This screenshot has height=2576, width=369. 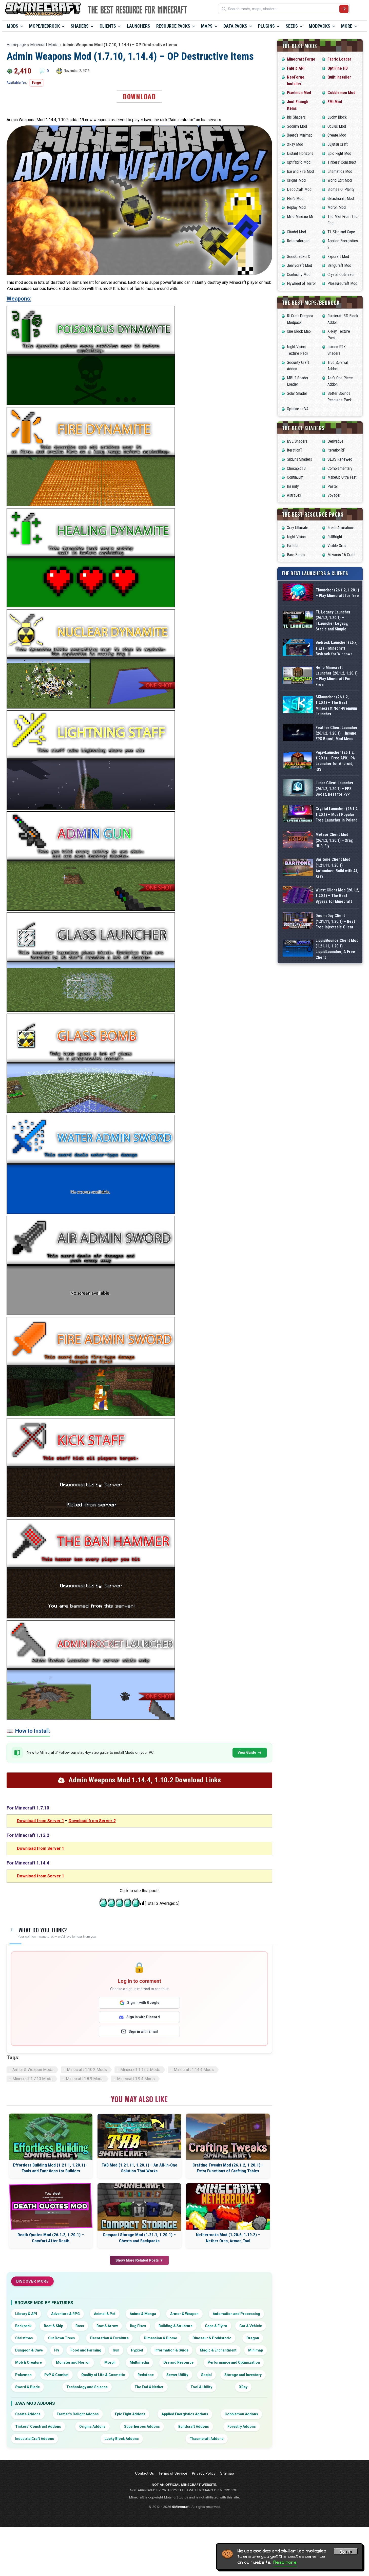 I want to click on Social, so click(x=206, y=2375).